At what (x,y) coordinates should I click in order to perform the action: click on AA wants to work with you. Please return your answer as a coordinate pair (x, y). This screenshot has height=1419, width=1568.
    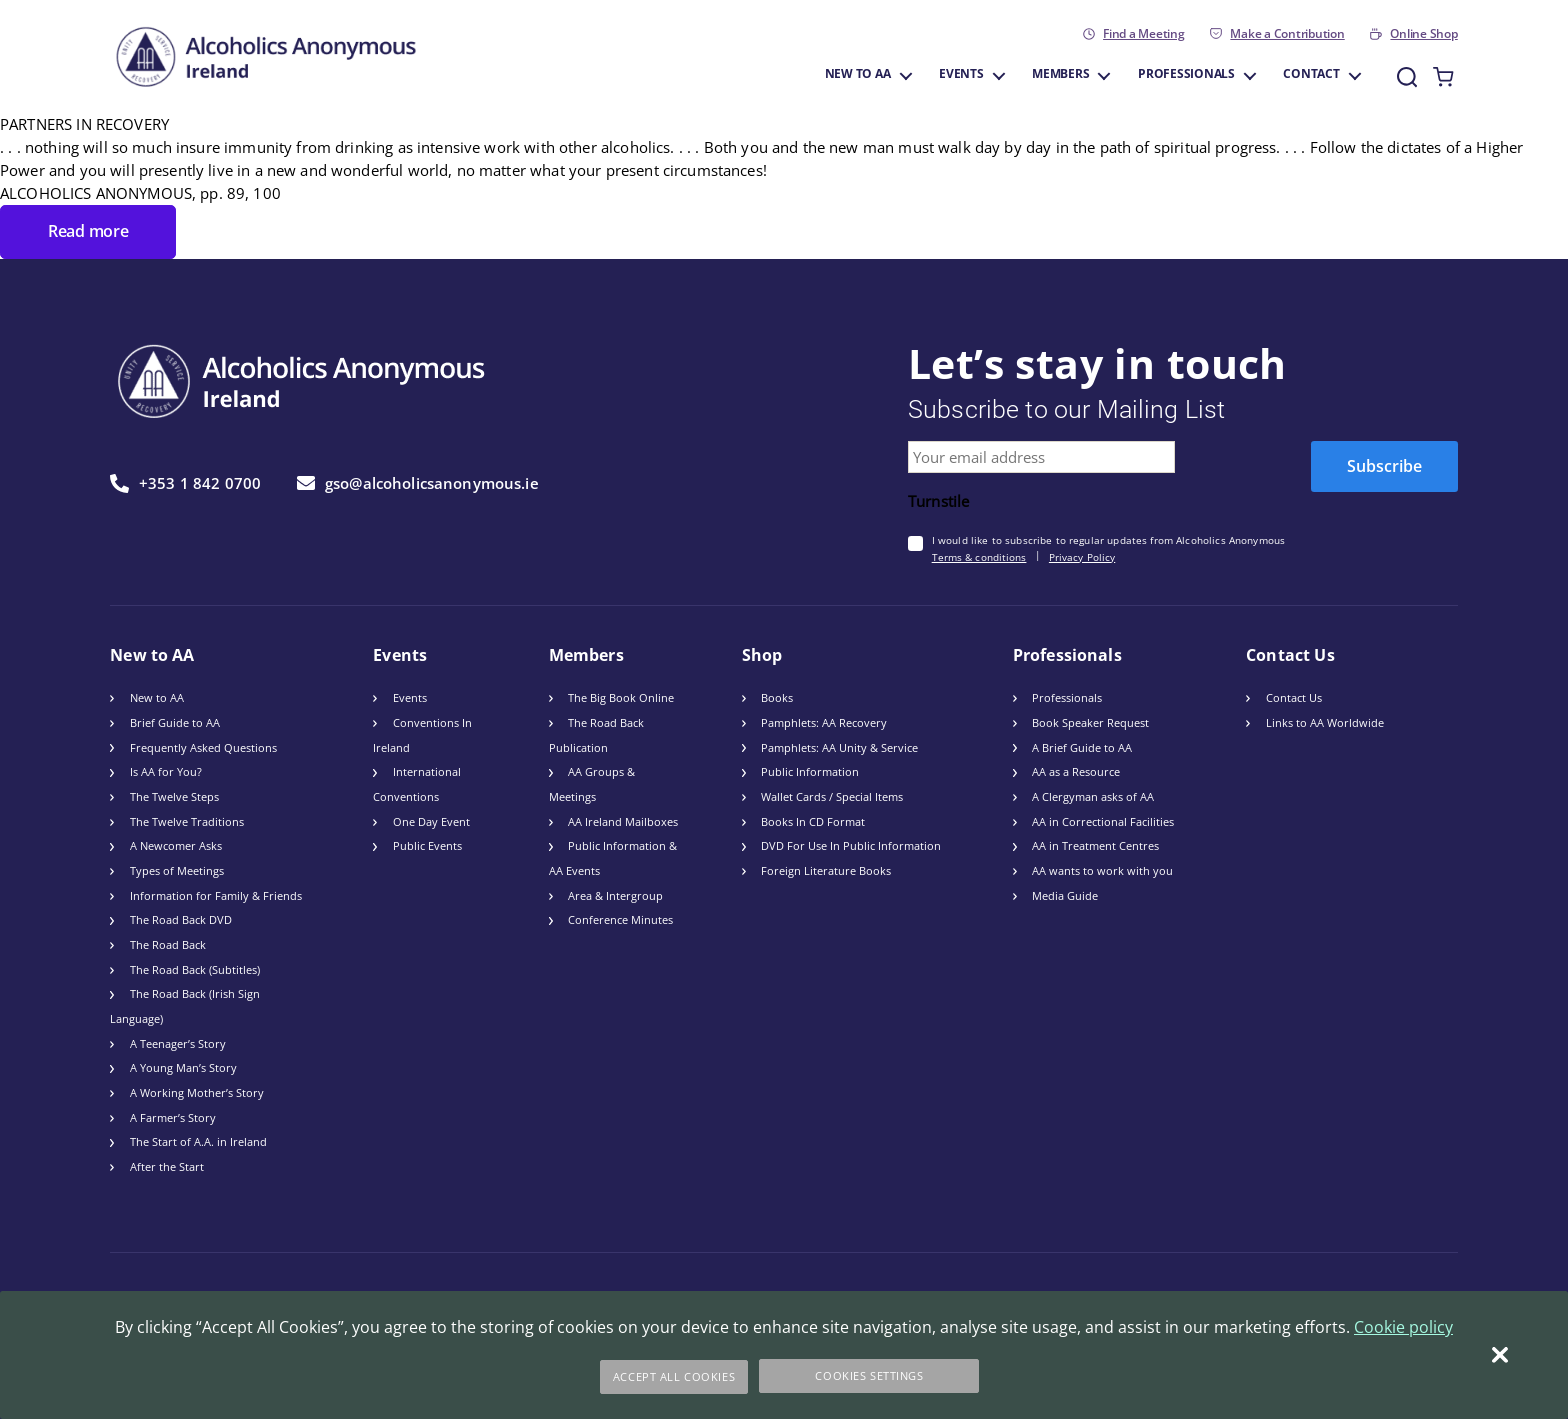
    Looking at the image, I should click on (1102, 869).